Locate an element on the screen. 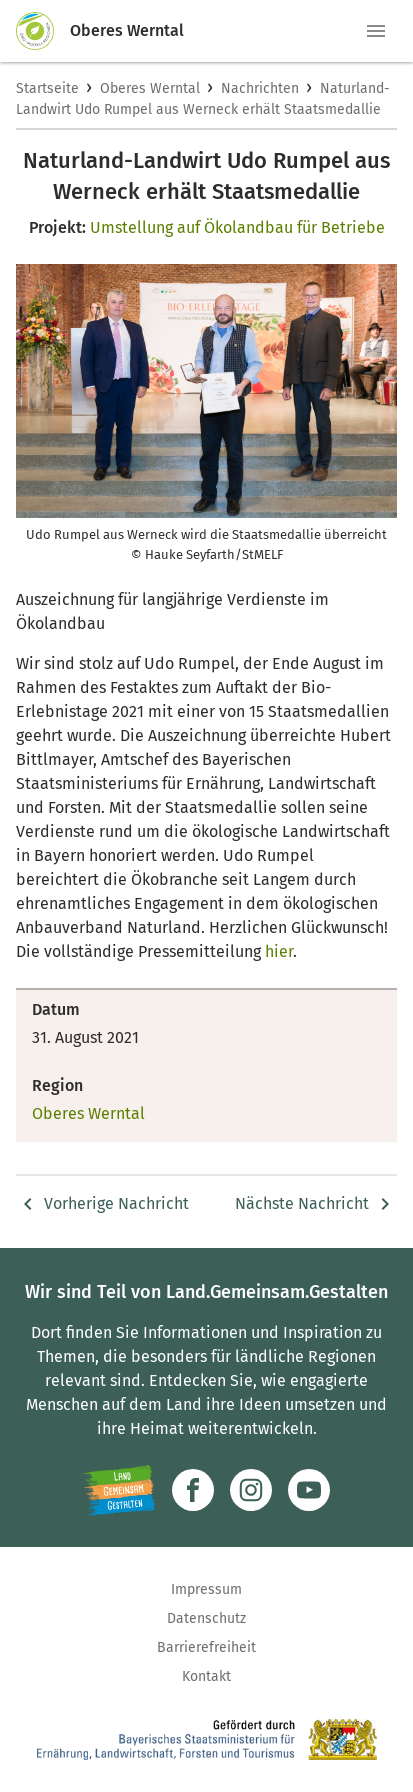  [Zur Website Infoportal Ländlicher Raum und Landwentwicklung] is located at coordinates (119, 1490).